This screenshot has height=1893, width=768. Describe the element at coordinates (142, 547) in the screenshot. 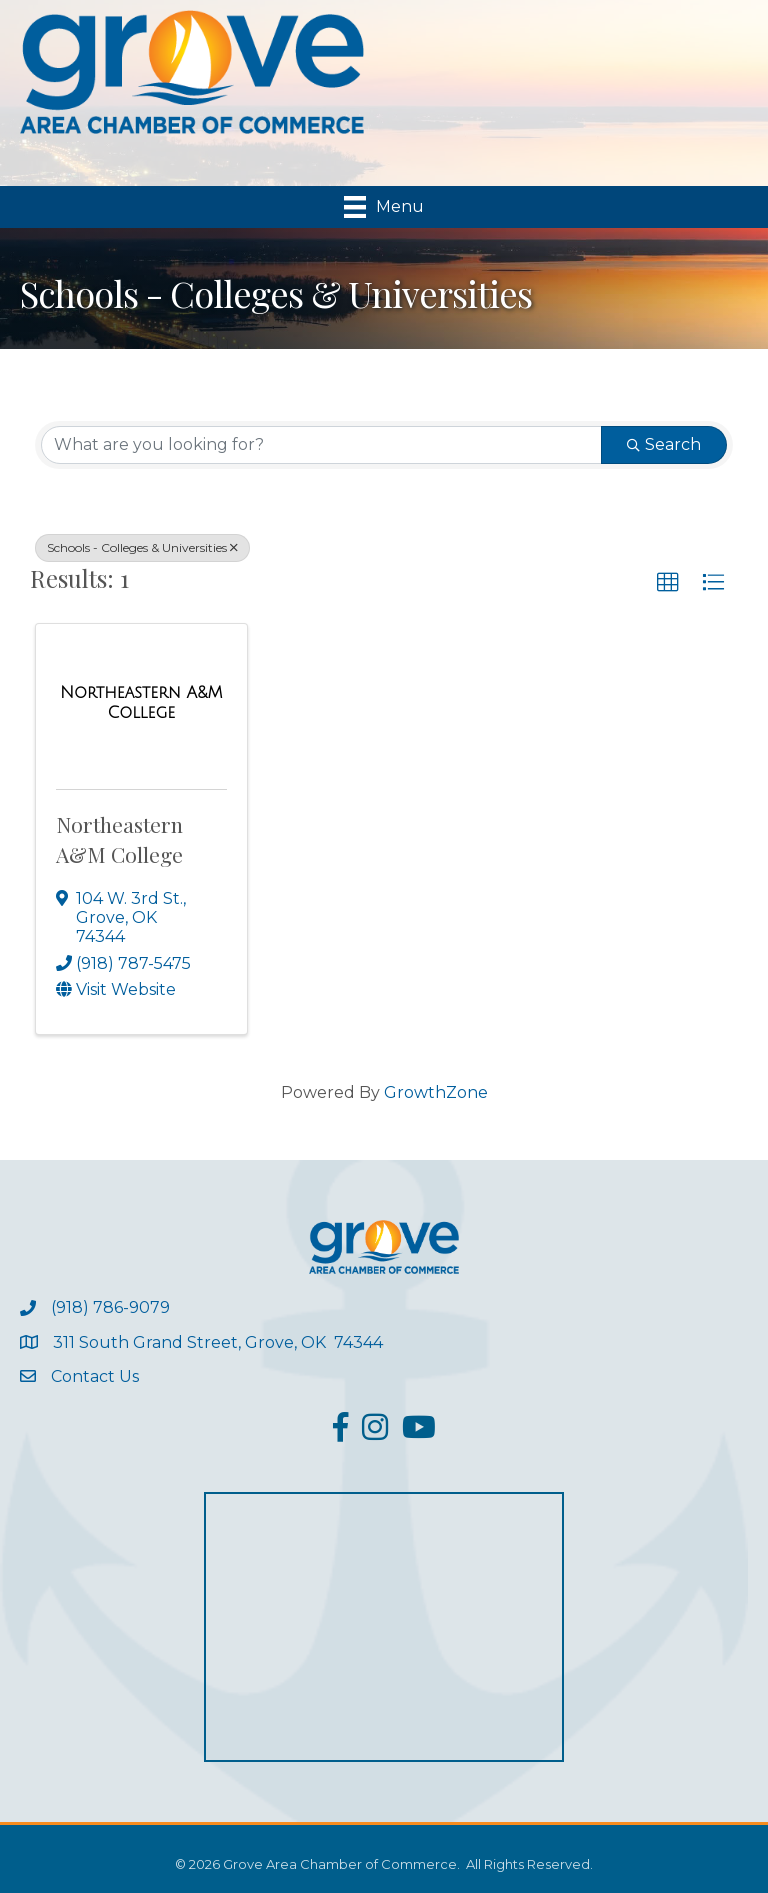

I see `Schools - Colleges & Universities [Deselect]` at that location.